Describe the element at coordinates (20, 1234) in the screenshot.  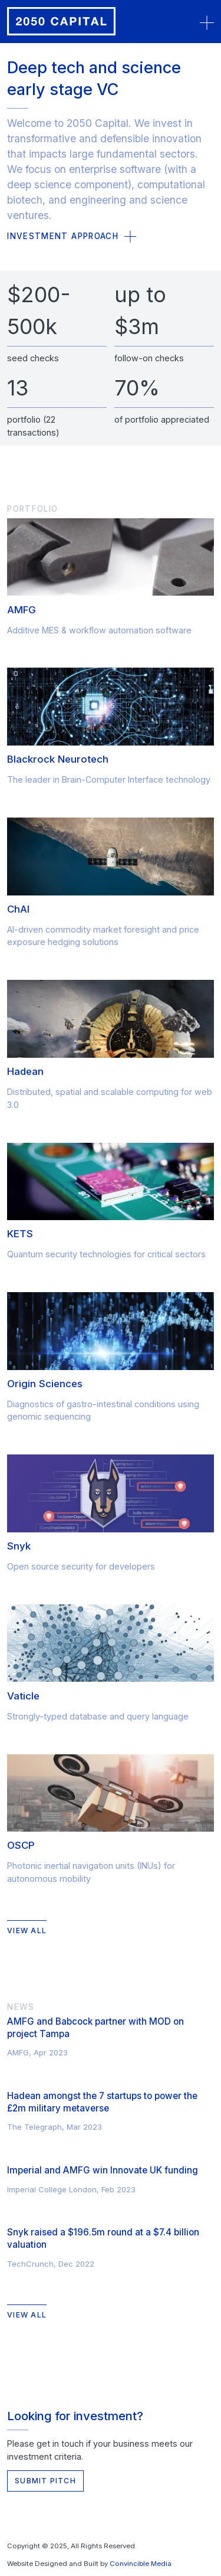
I see `KETS` at that location.